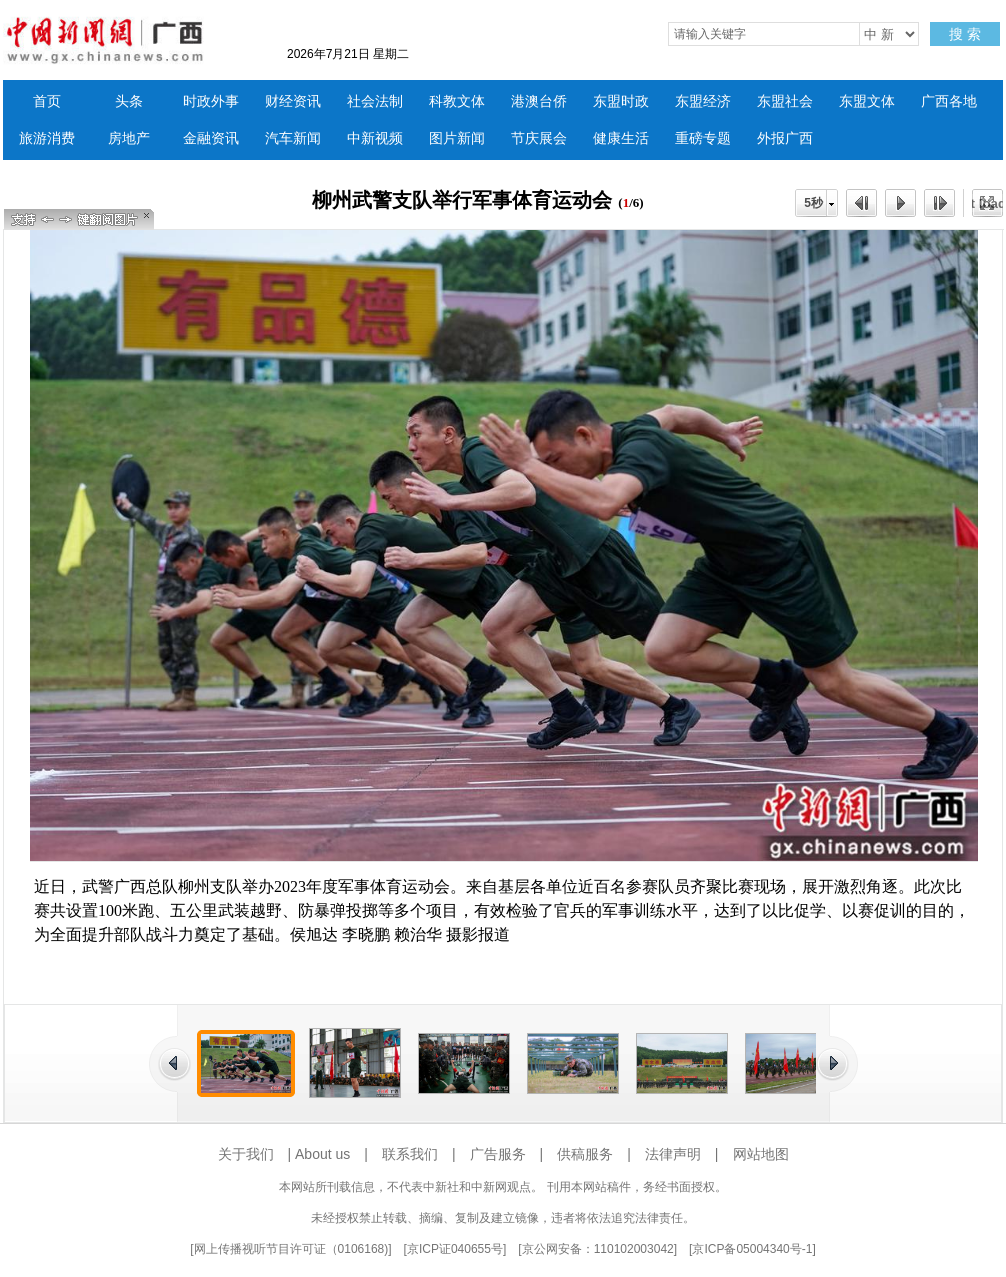 This screenshot has height=1277, width=1006. Describe the element at coordinates (457, 101) in the screenshot. I see `科教文体` at that location.